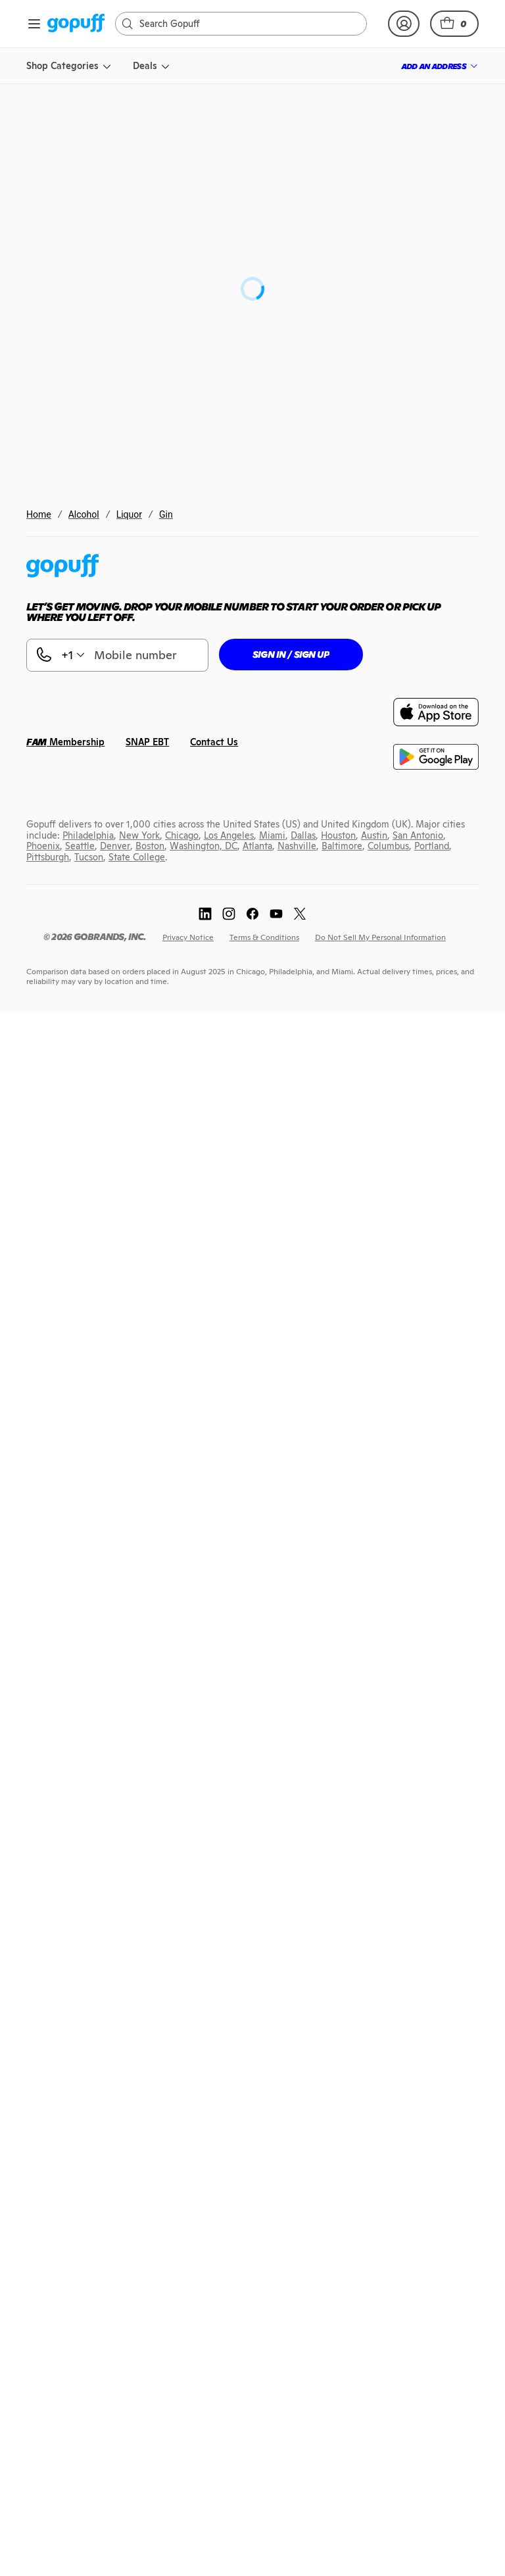 This screenshot has height=2576, width=505. I want to click on Alcohol [link], so click(83, 514).